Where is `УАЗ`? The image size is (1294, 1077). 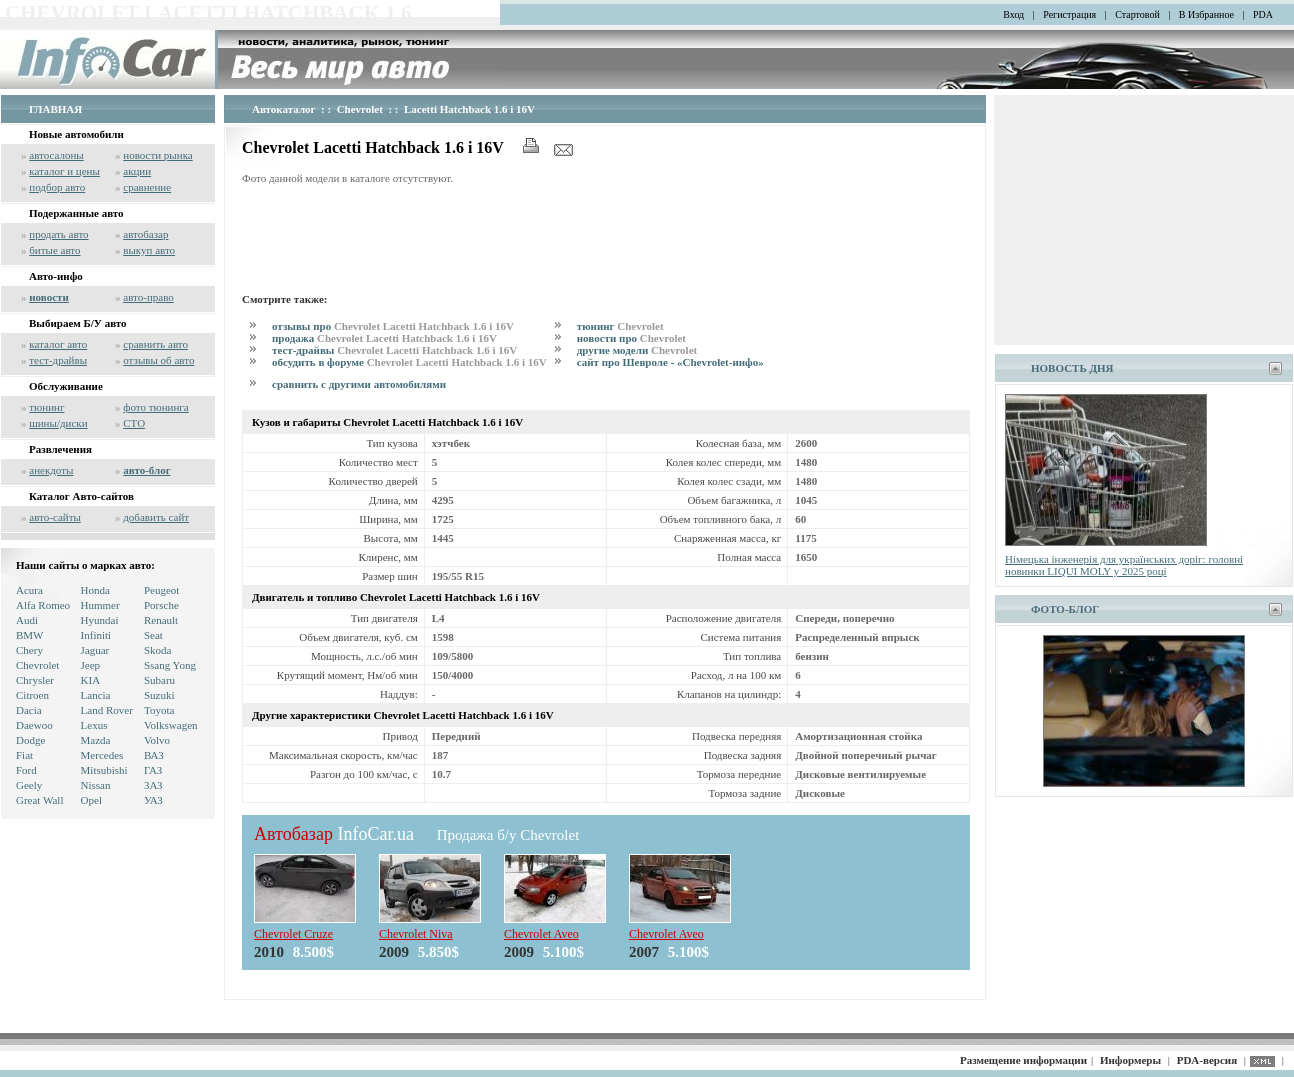
УАЗ is located at coordinates (153, 800).